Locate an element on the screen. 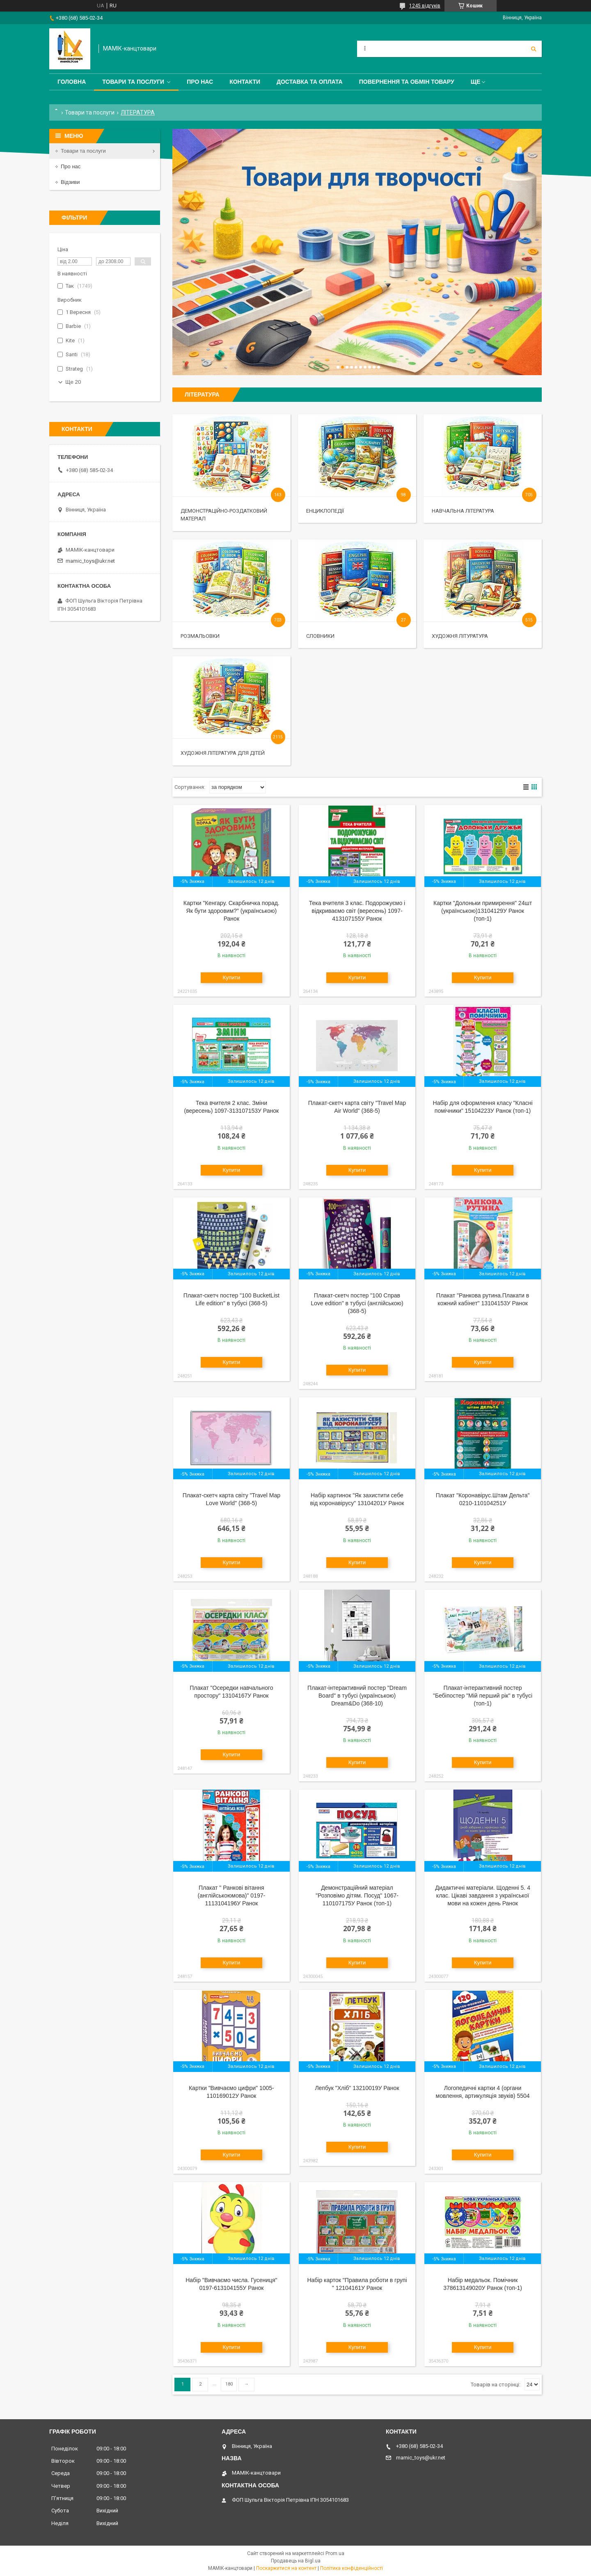 Image resolution: width=591 pixels, height=2576 pixels. Плакат-інтерактивний постер "Бебіпостер "Мій перший рік" в тубусі (топ-1) is located at coordinates (482, 1695).